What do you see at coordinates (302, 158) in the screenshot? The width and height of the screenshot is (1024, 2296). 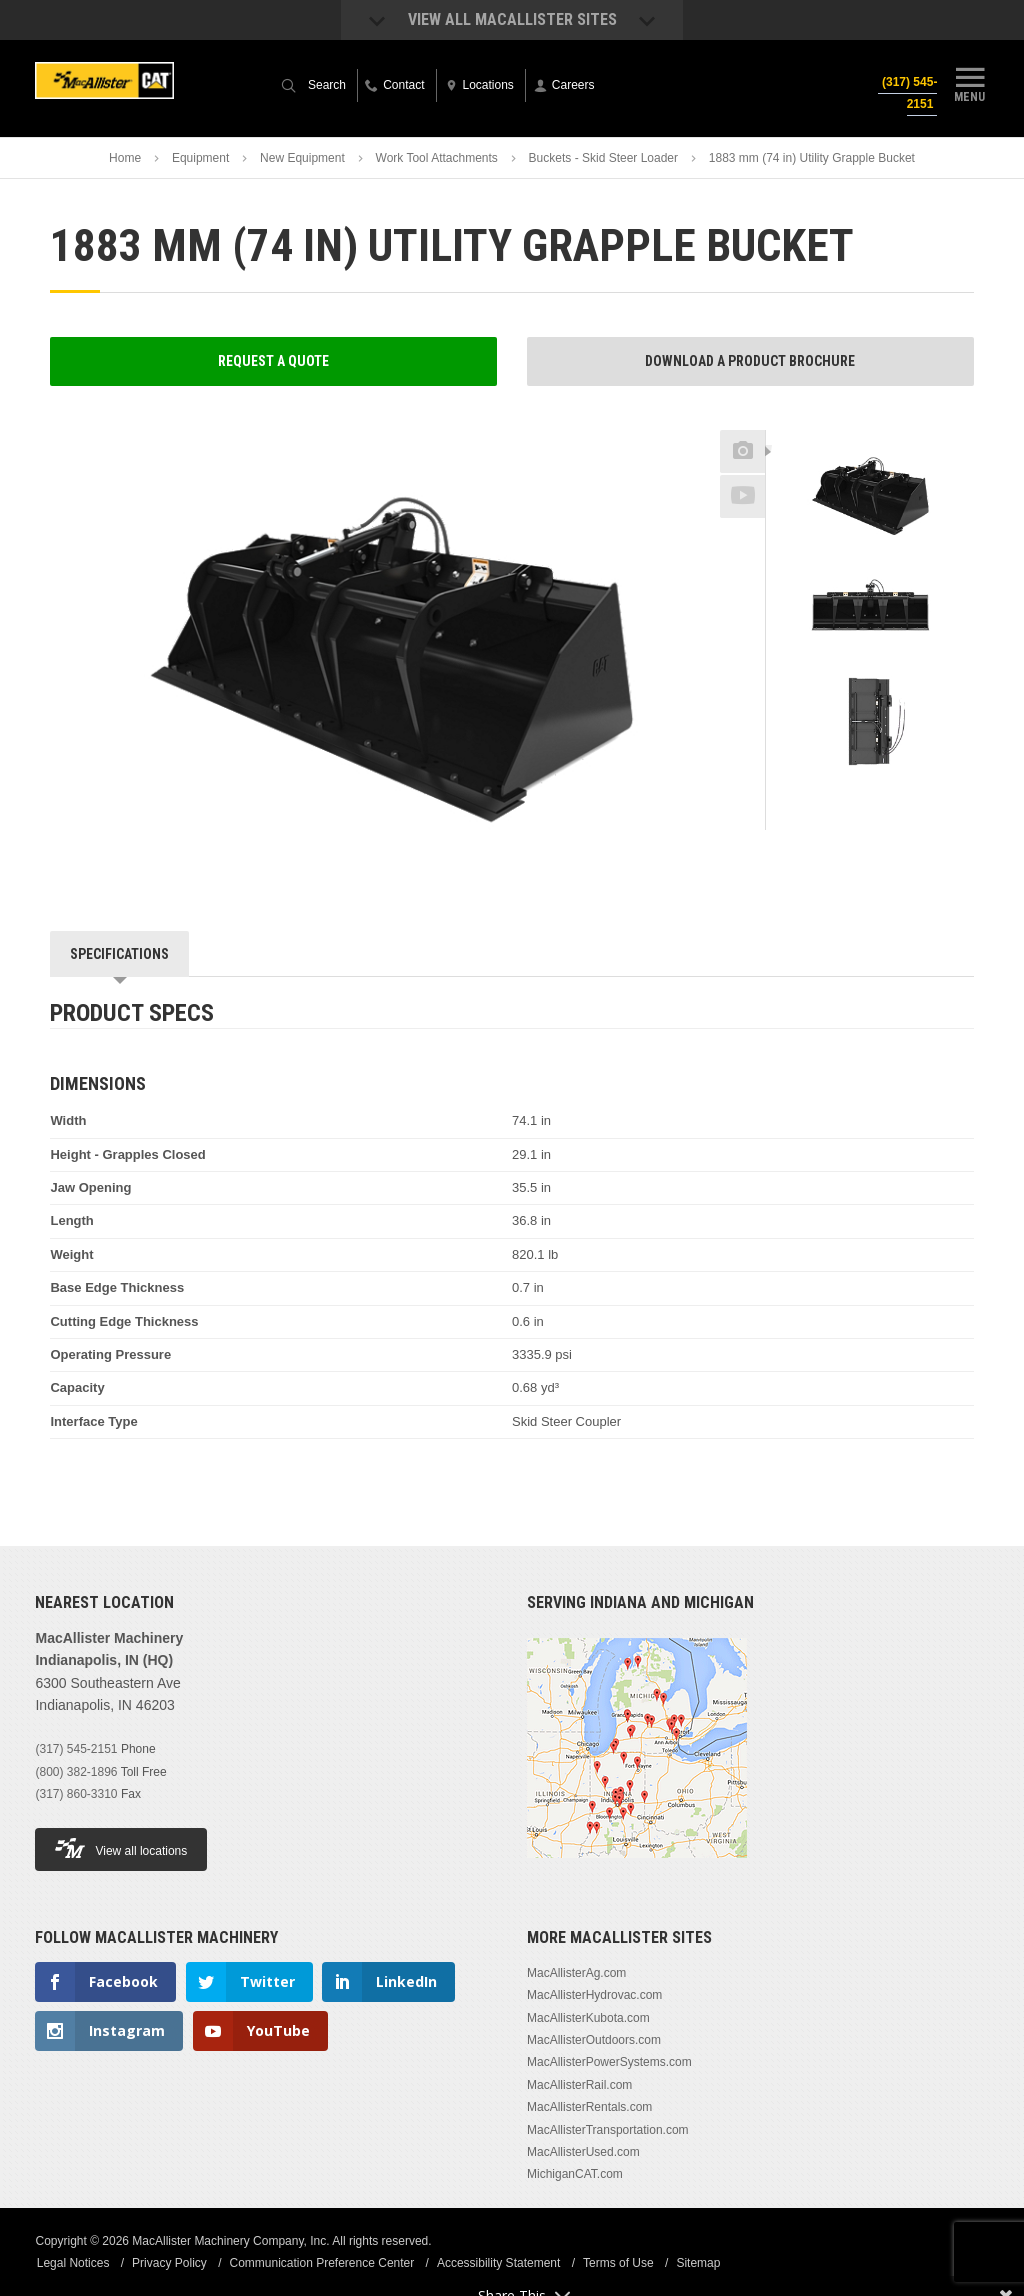 I see `New Equipment` at bounding box center [302, 158].